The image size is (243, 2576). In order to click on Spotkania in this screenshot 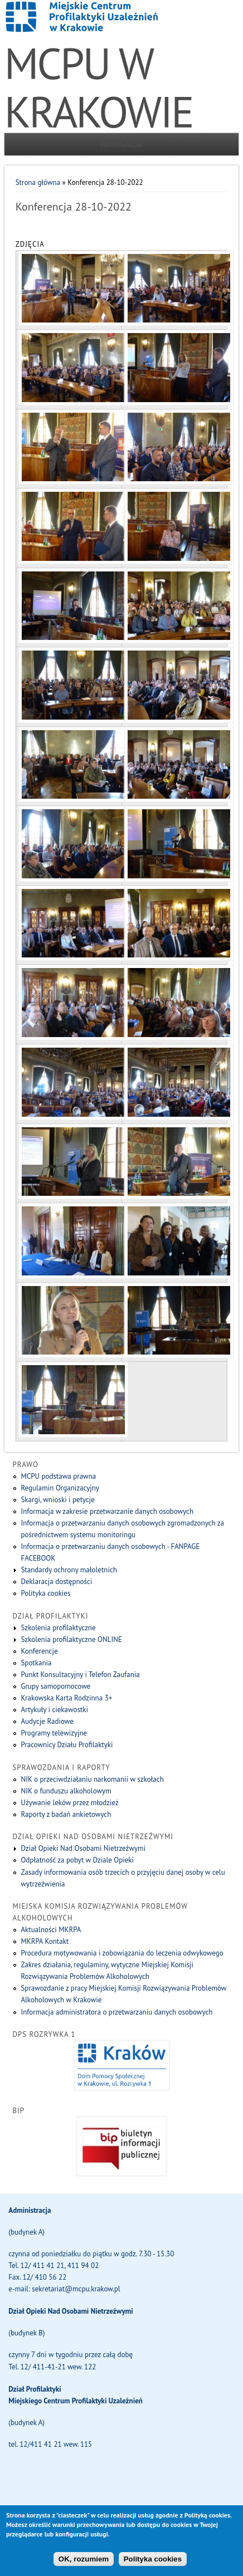, I will do `click(36, 1663)`.